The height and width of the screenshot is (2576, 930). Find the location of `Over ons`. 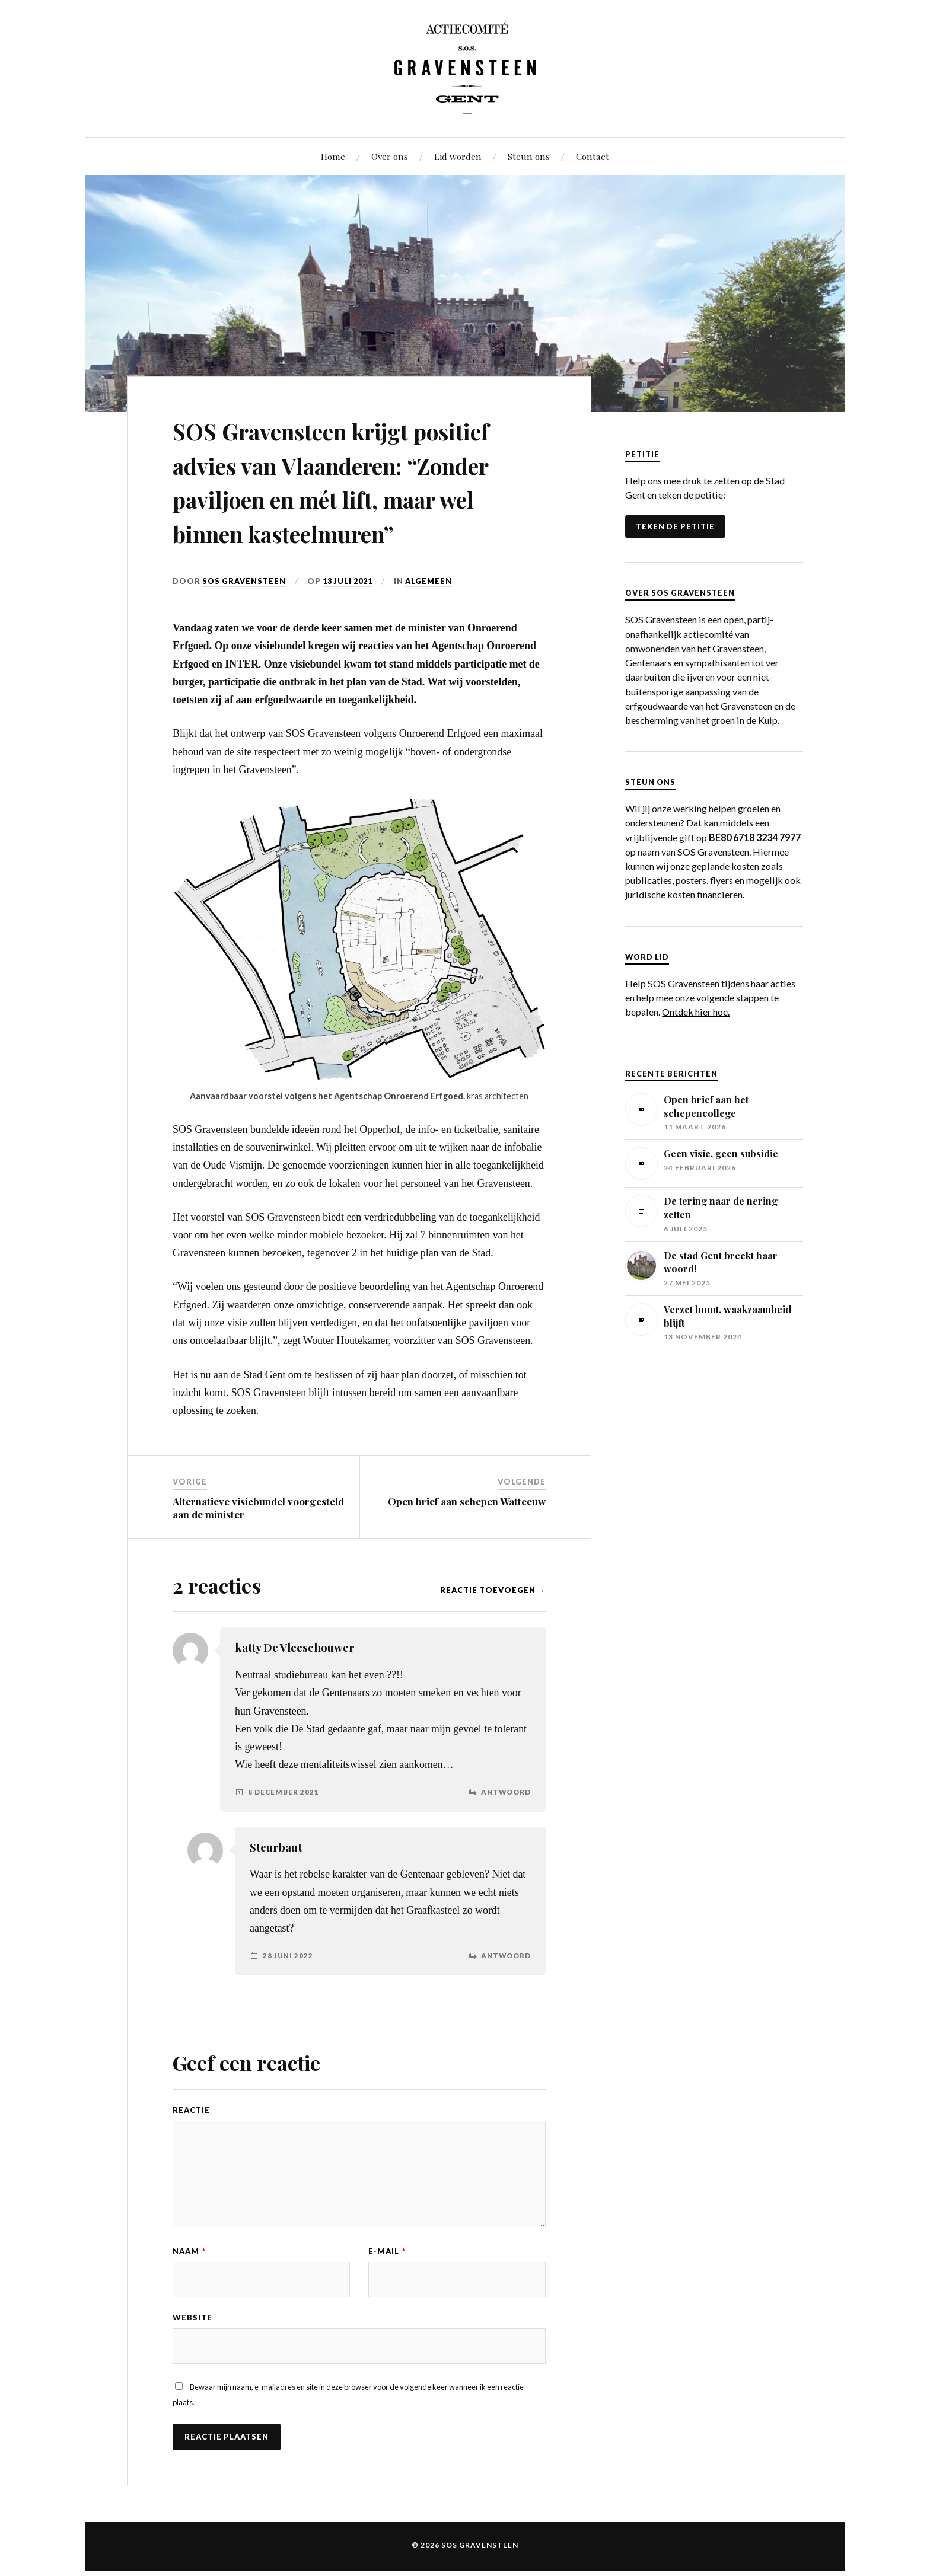

Over ons is located at coordinates (389, 156).